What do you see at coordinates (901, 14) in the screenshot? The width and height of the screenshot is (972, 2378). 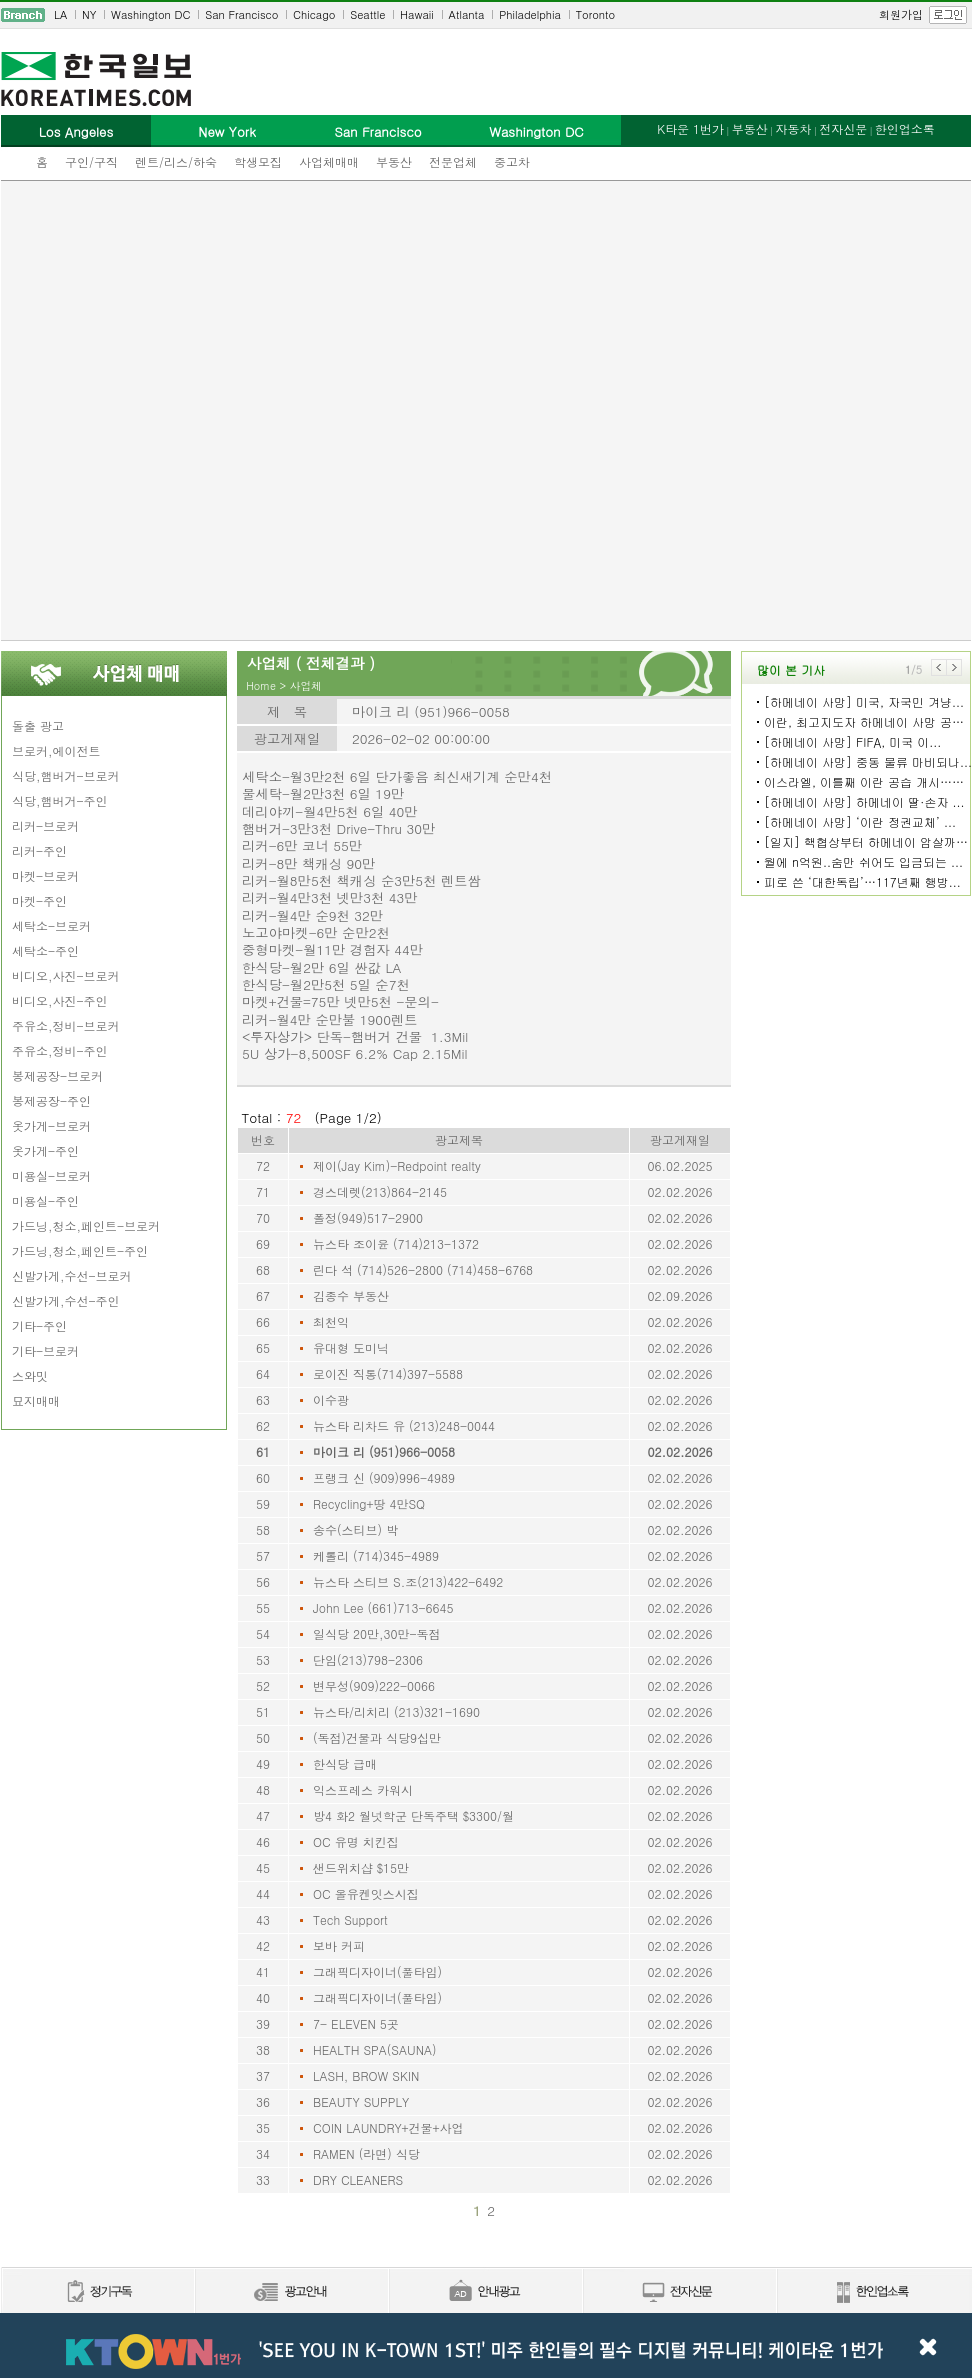 I see `회원가입` at bounding box center [901, 14].